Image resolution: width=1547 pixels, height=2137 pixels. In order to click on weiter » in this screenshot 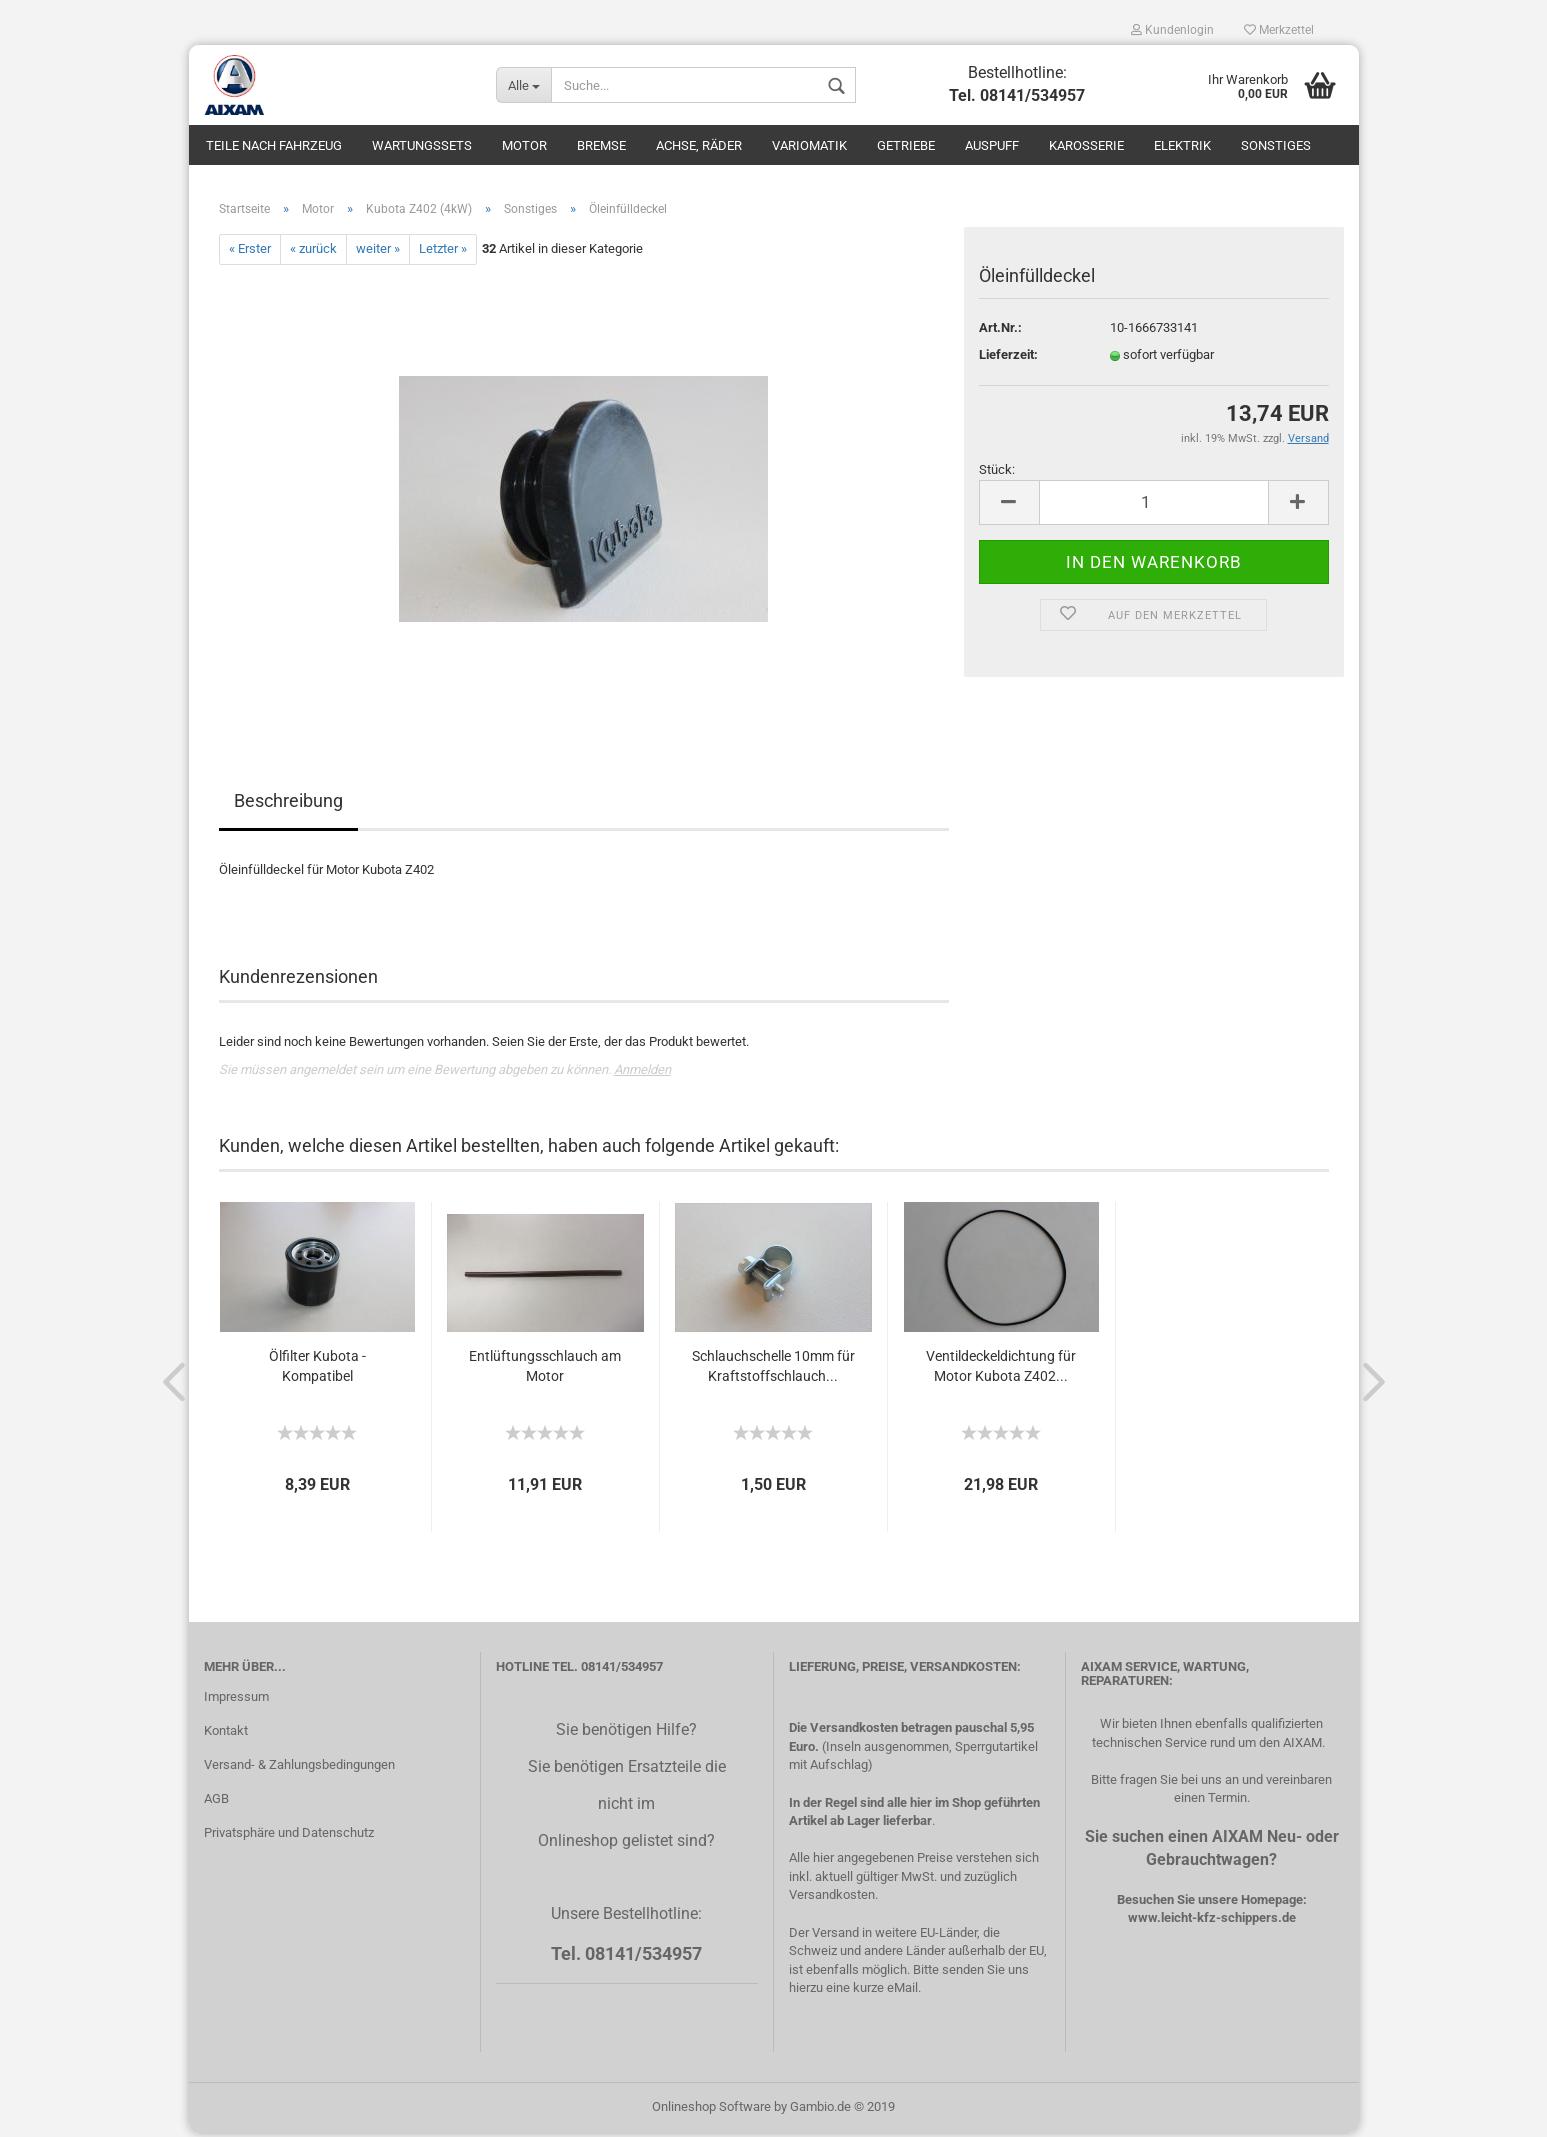, I will do `click(378, 253)`.